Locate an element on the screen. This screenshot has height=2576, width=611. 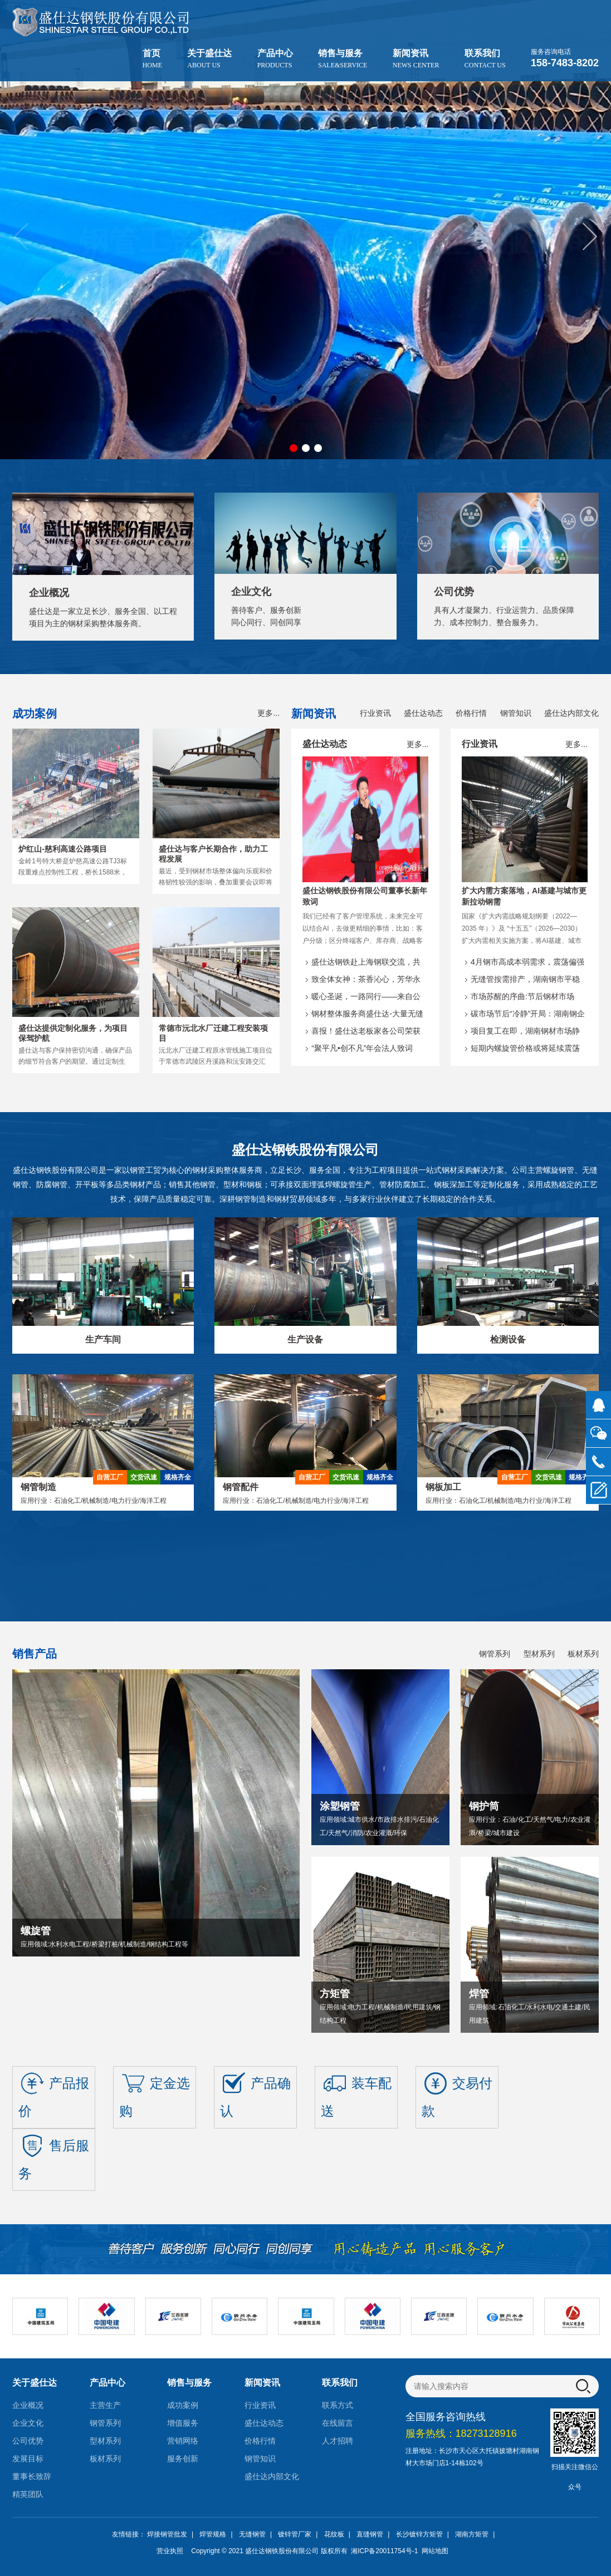
人才招聘 is located at coordinates (337, 2440).